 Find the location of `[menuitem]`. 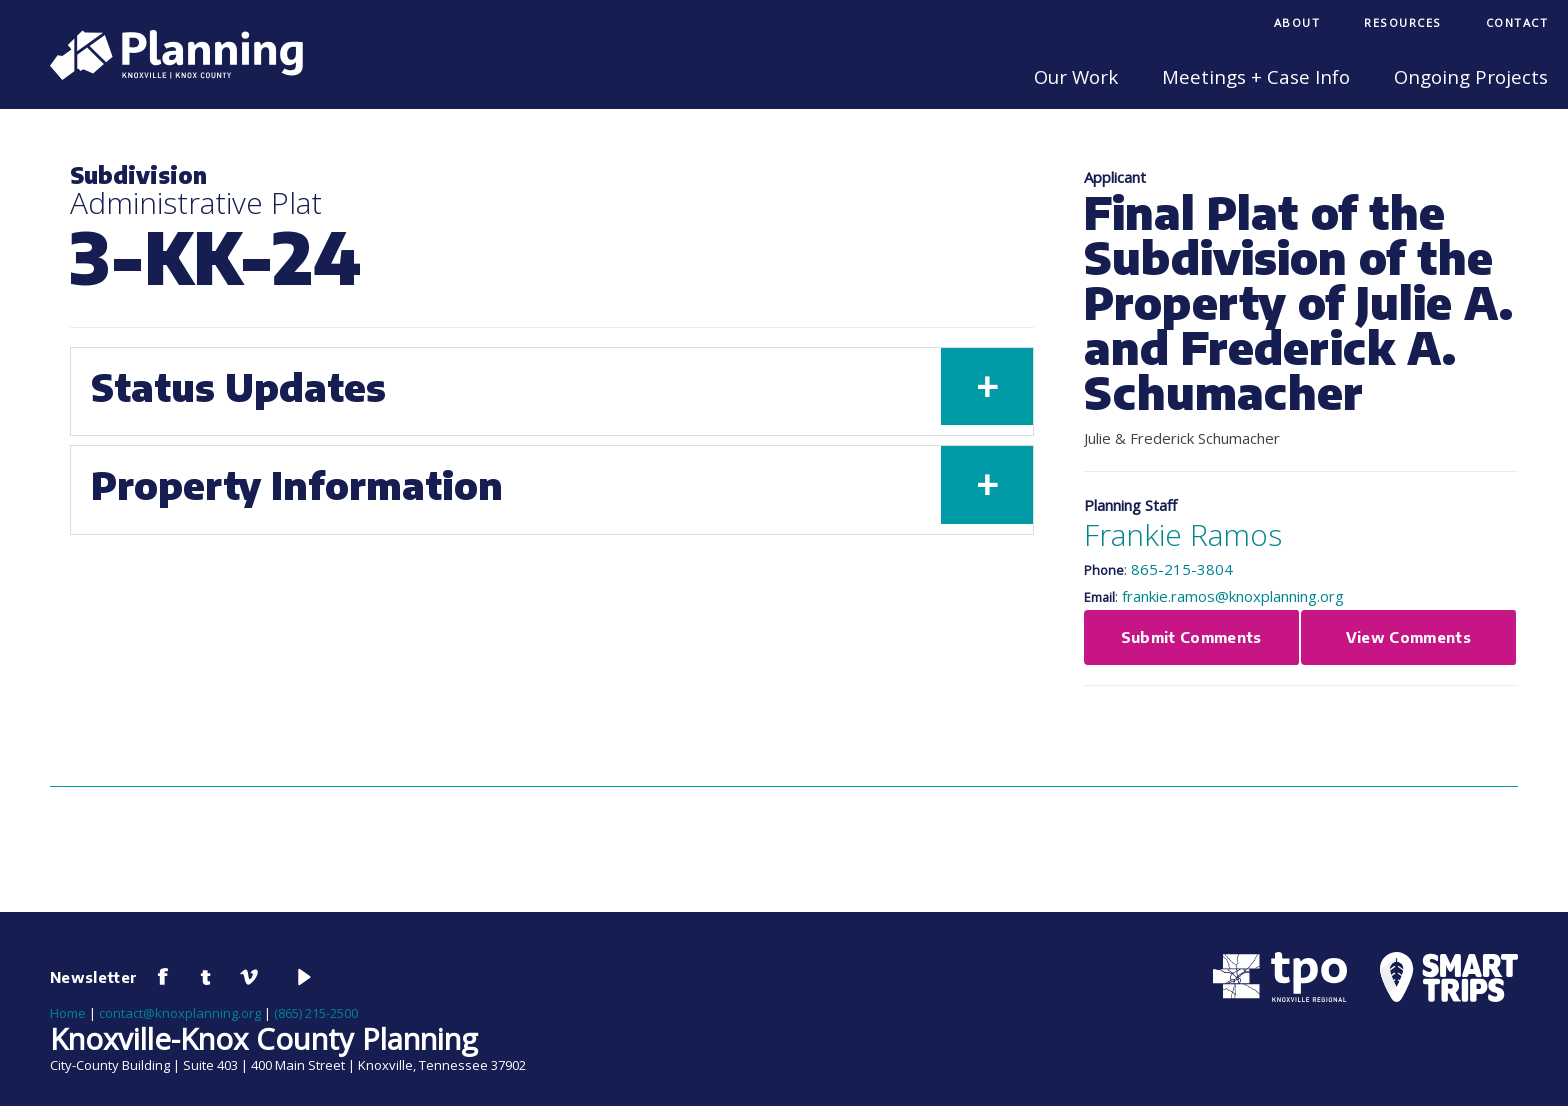

[menuitem] is located at coordinates (1297, 24).